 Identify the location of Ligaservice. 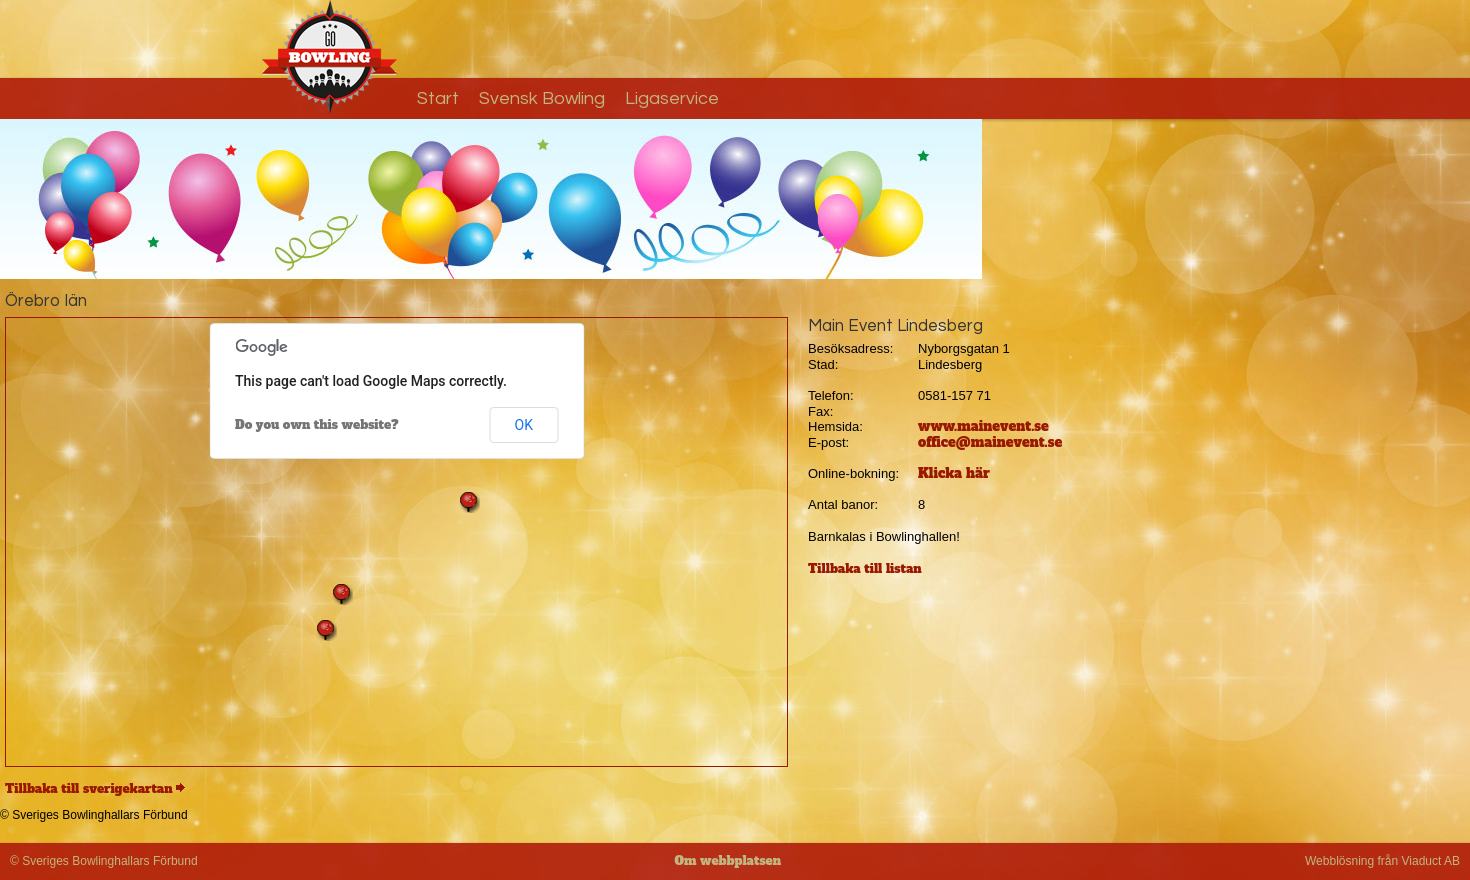
(672, 98).